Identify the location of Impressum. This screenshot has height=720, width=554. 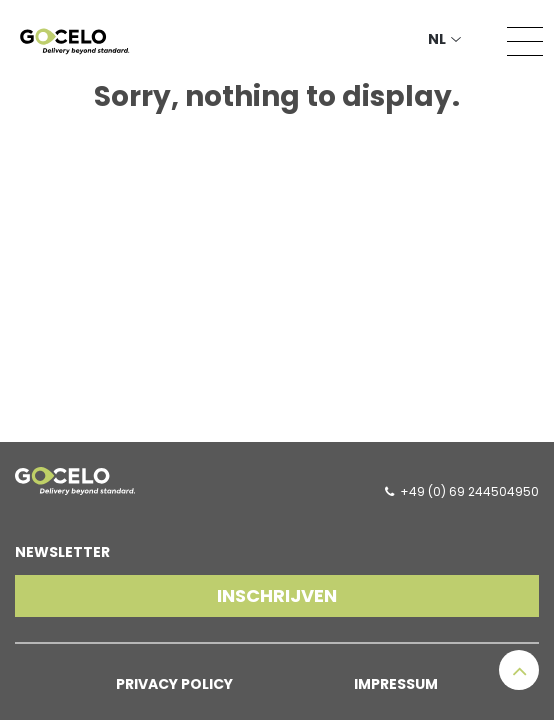
(396, 684).